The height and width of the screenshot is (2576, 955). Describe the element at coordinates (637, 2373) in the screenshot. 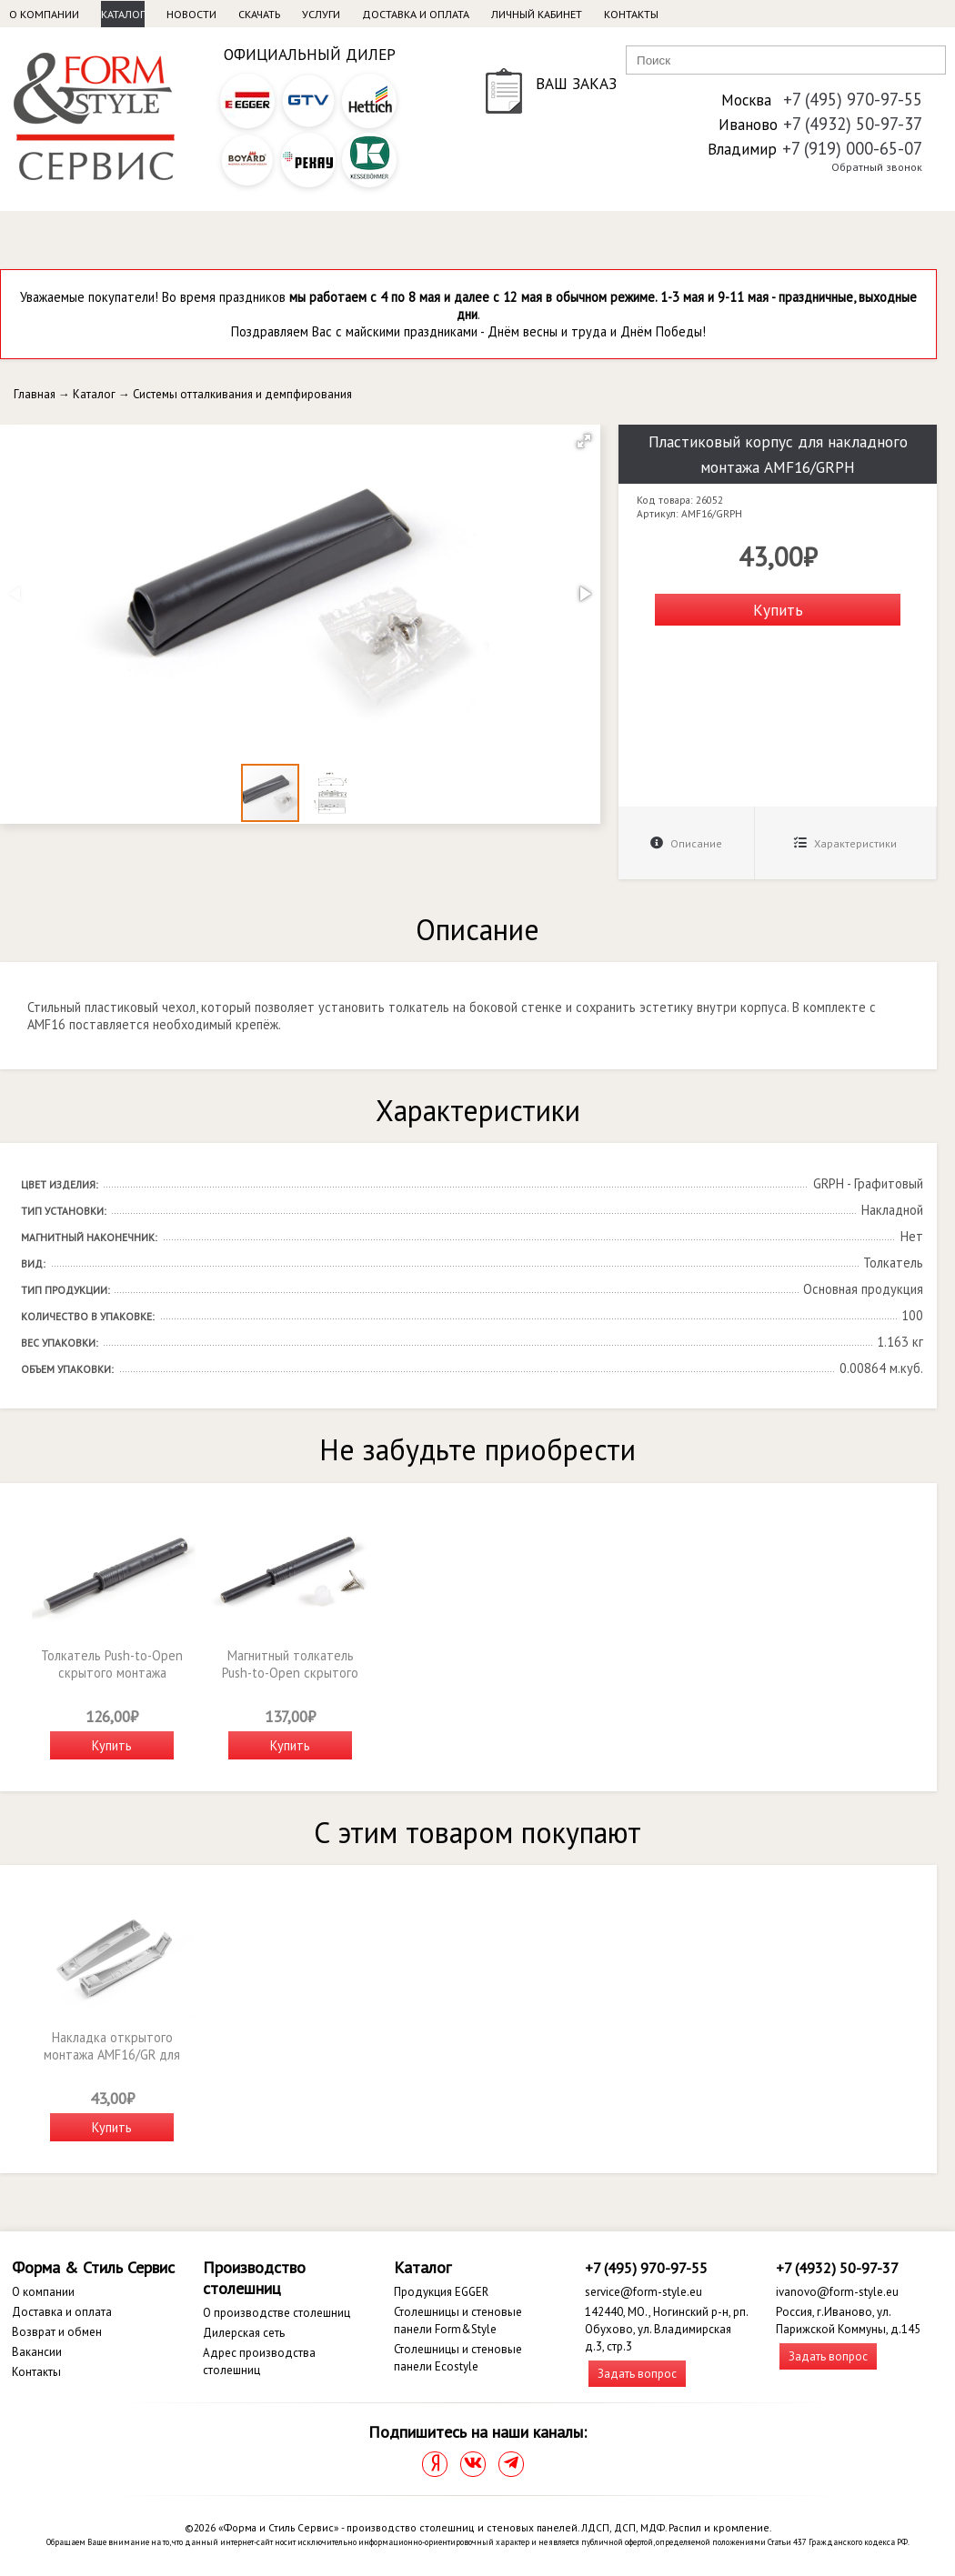

I see `Задать вопрос` at that location.